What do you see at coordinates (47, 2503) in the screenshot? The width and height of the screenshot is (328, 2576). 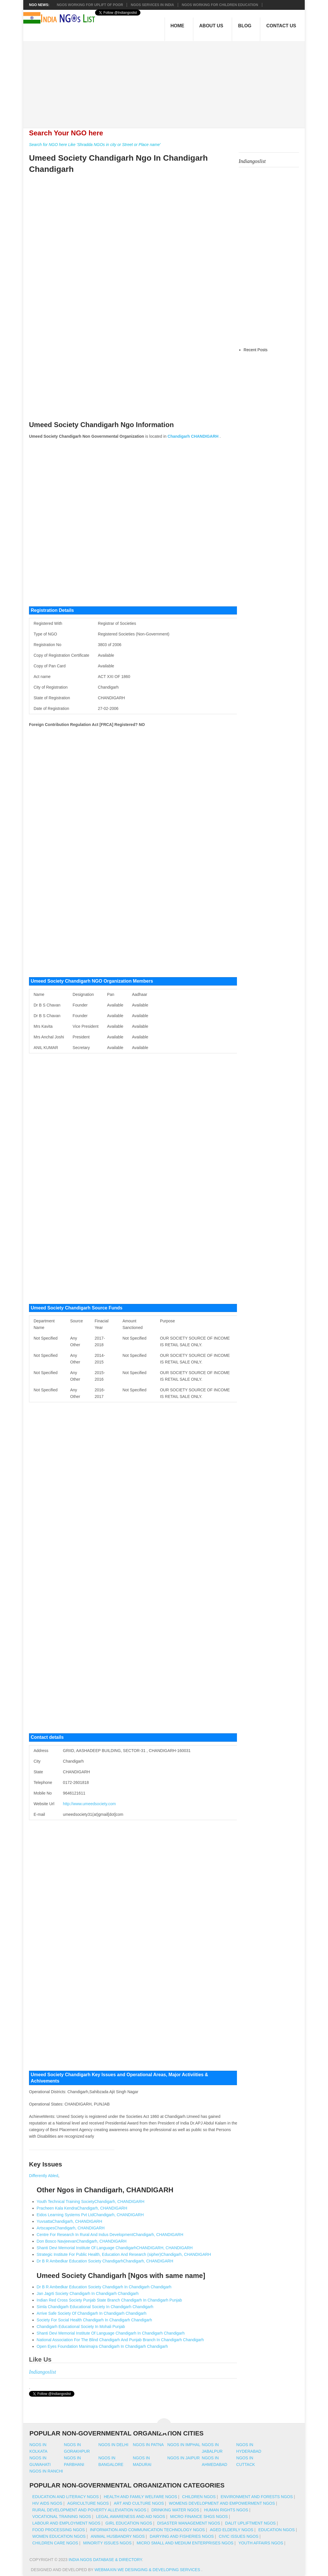 I see `HIV AIDS NGOs` at bounding box center [47, 2503].